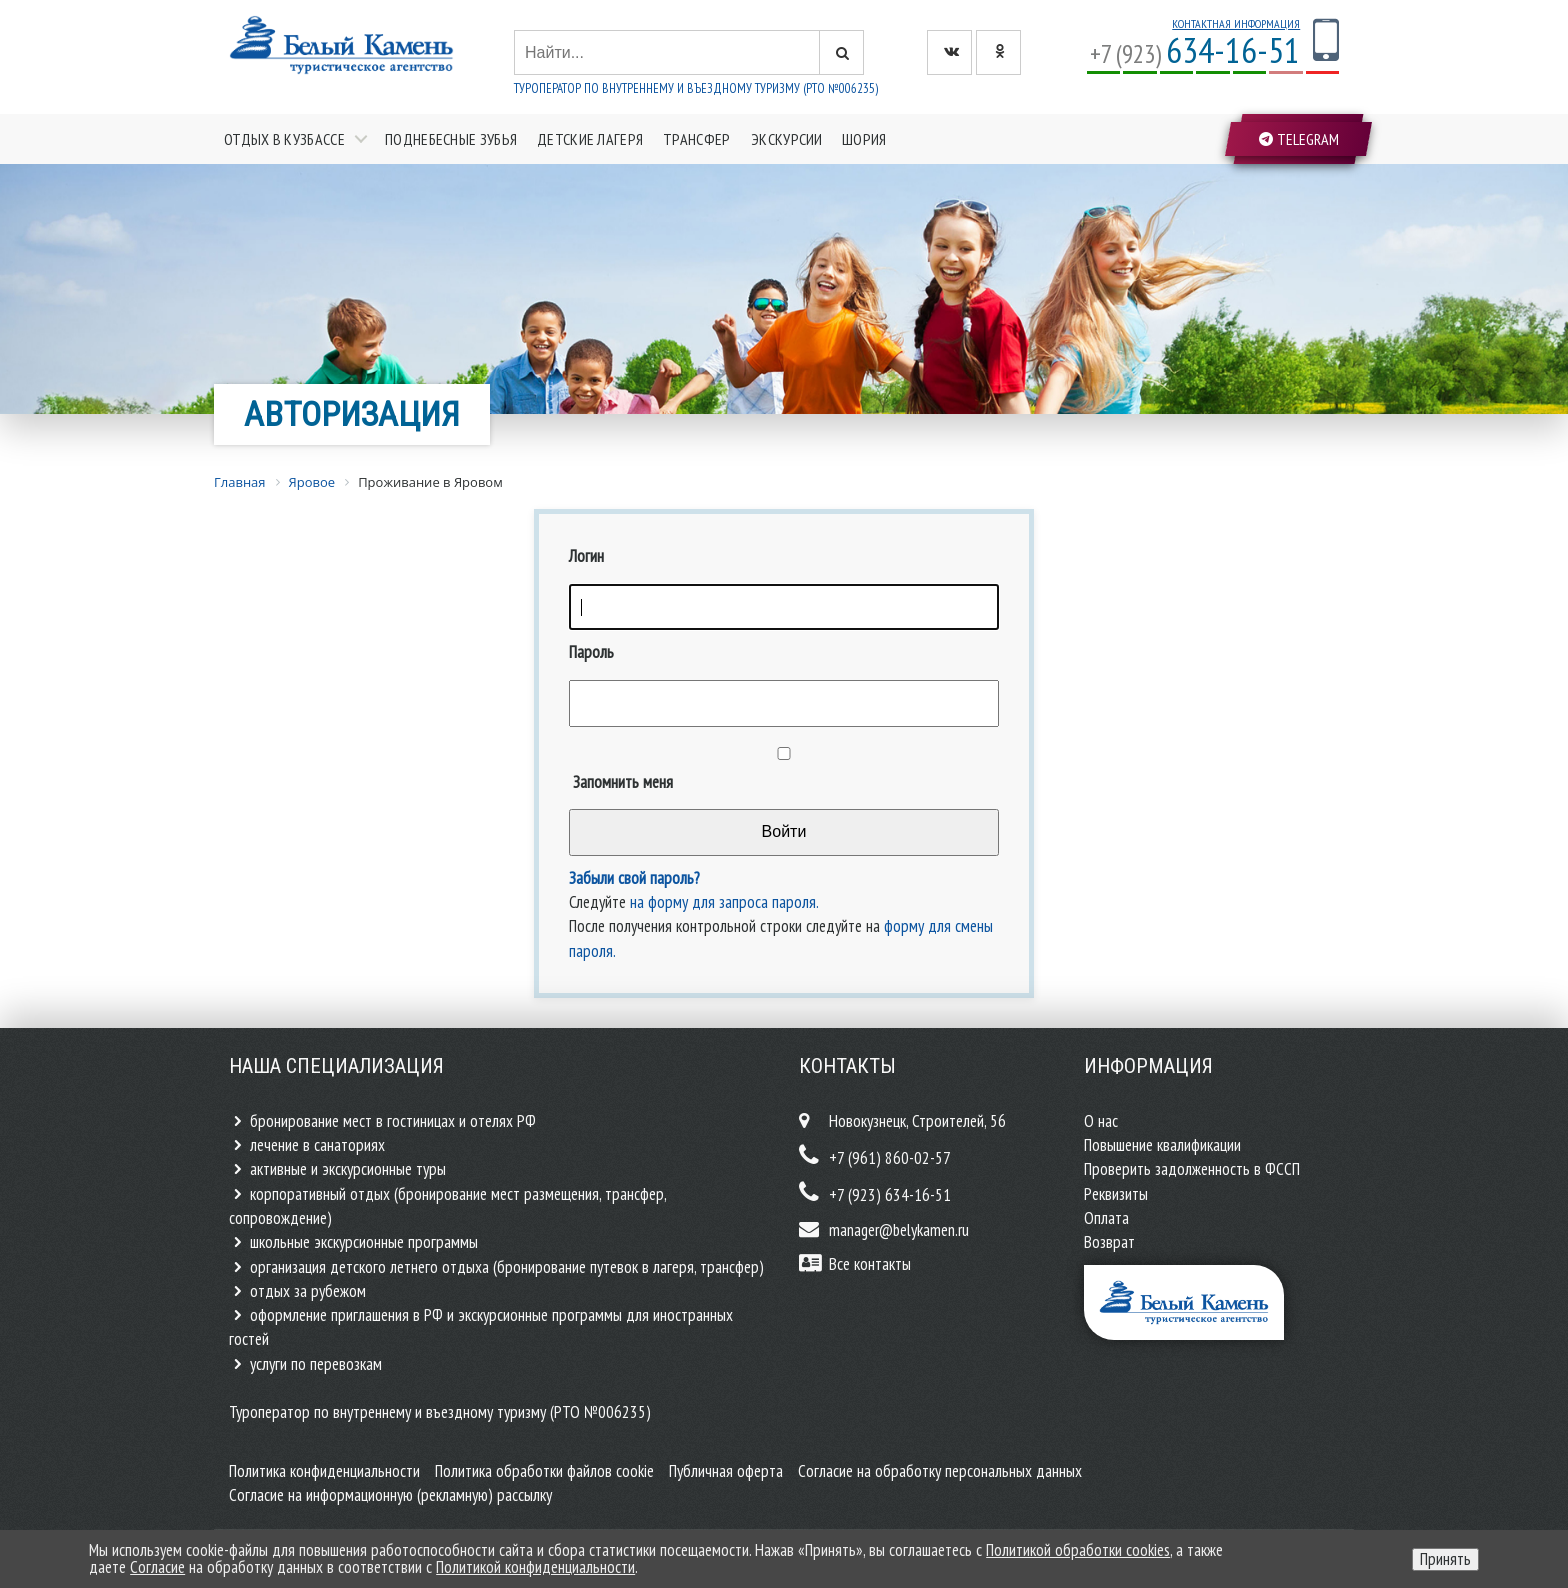 This screenshot has width=1568, height=1588. What do you see at coordinates (726, 1471) in the screenshot?
I see `Публичная оферта` at bounding box center [726, 1471].